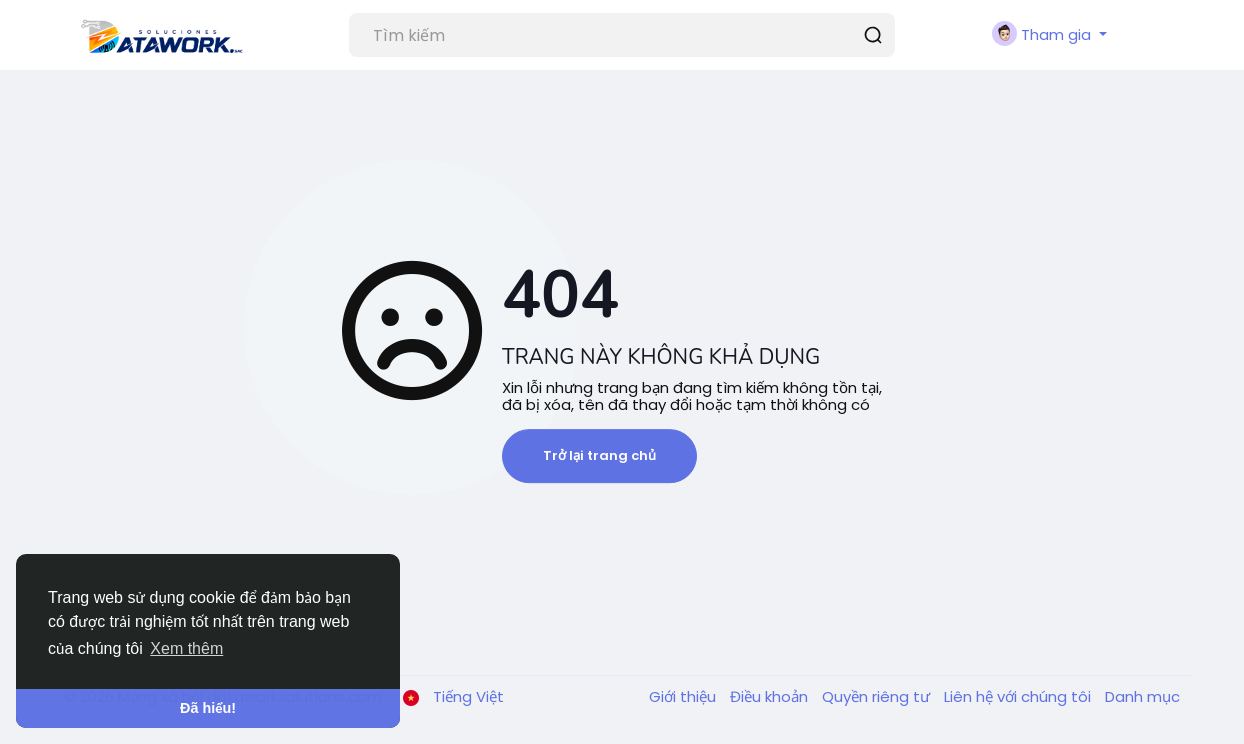 This screenshot has height=744, width=1244. Describe the element at coordinates (599, 455) in the screenshot. I see `Trở lại trang chủ` at that location.